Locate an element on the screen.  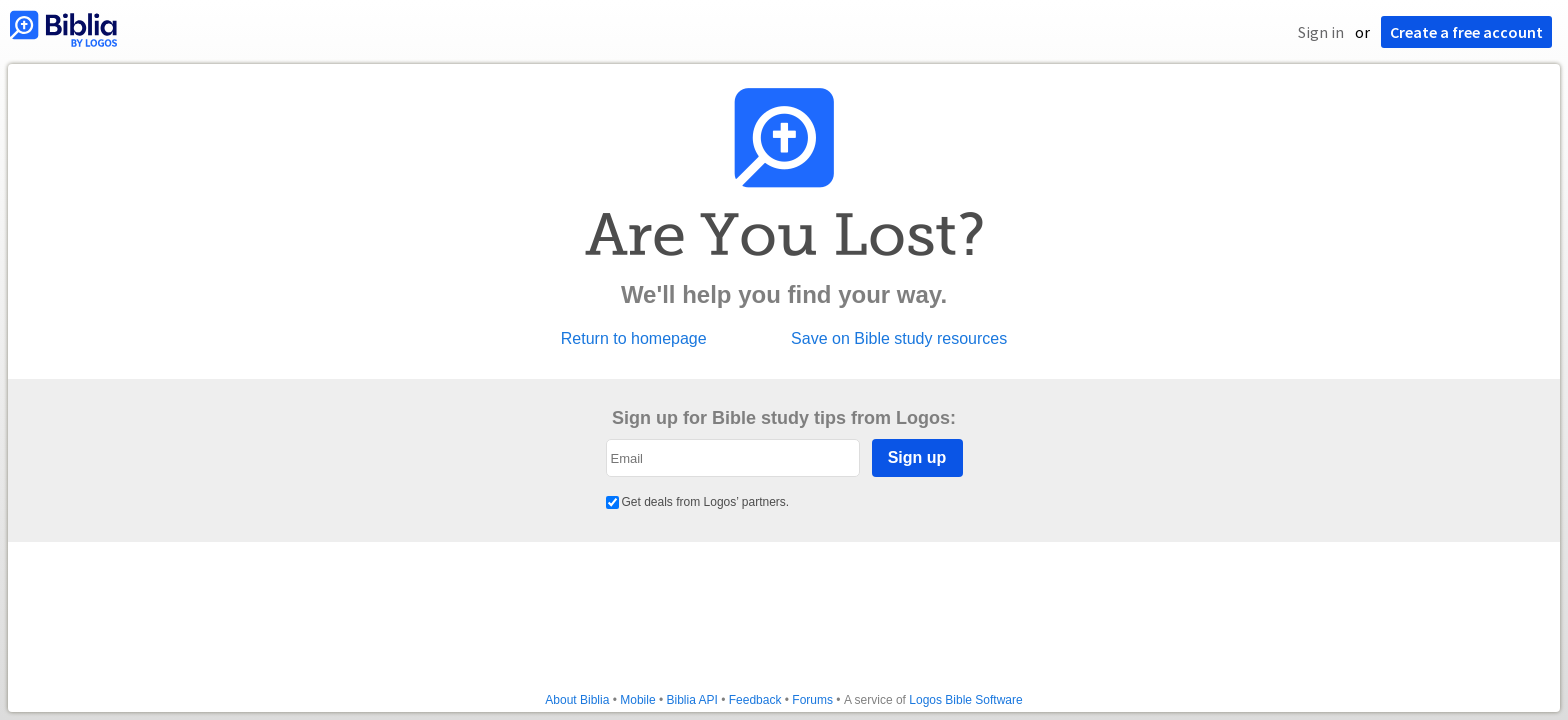
Get deals from Logos’ partners. is located at coordinates (698, 502).